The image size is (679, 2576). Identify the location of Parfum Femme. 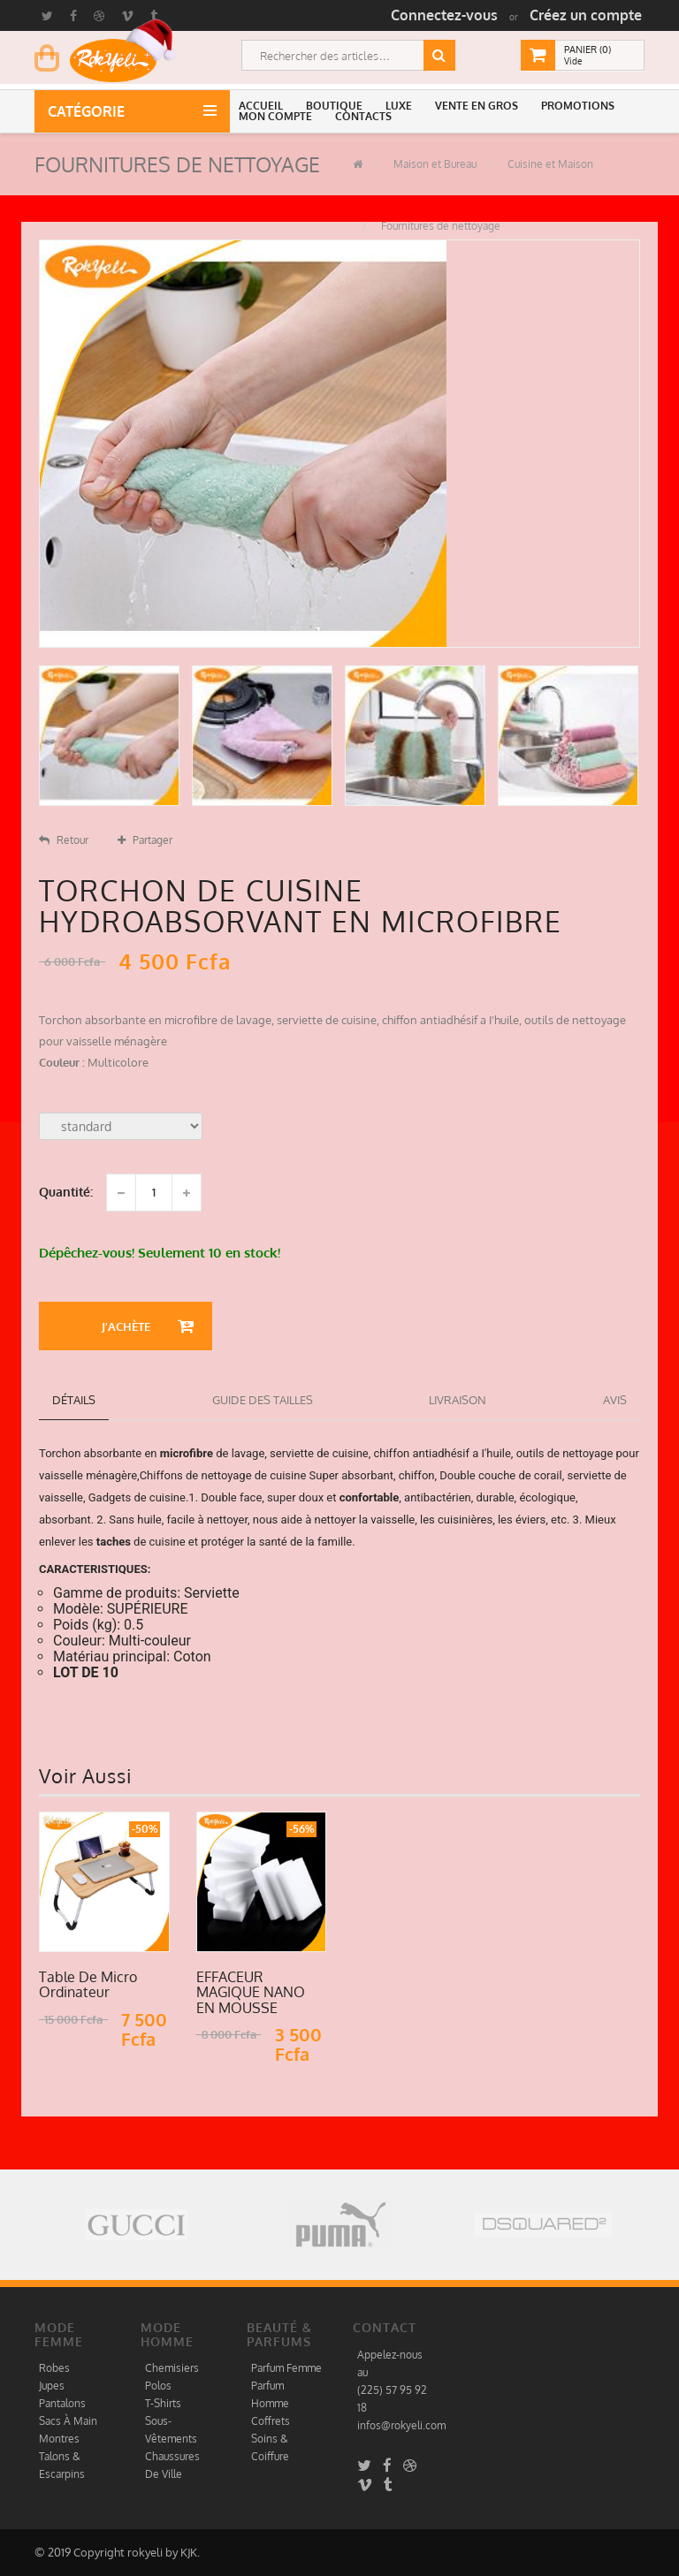
(286, 2368).